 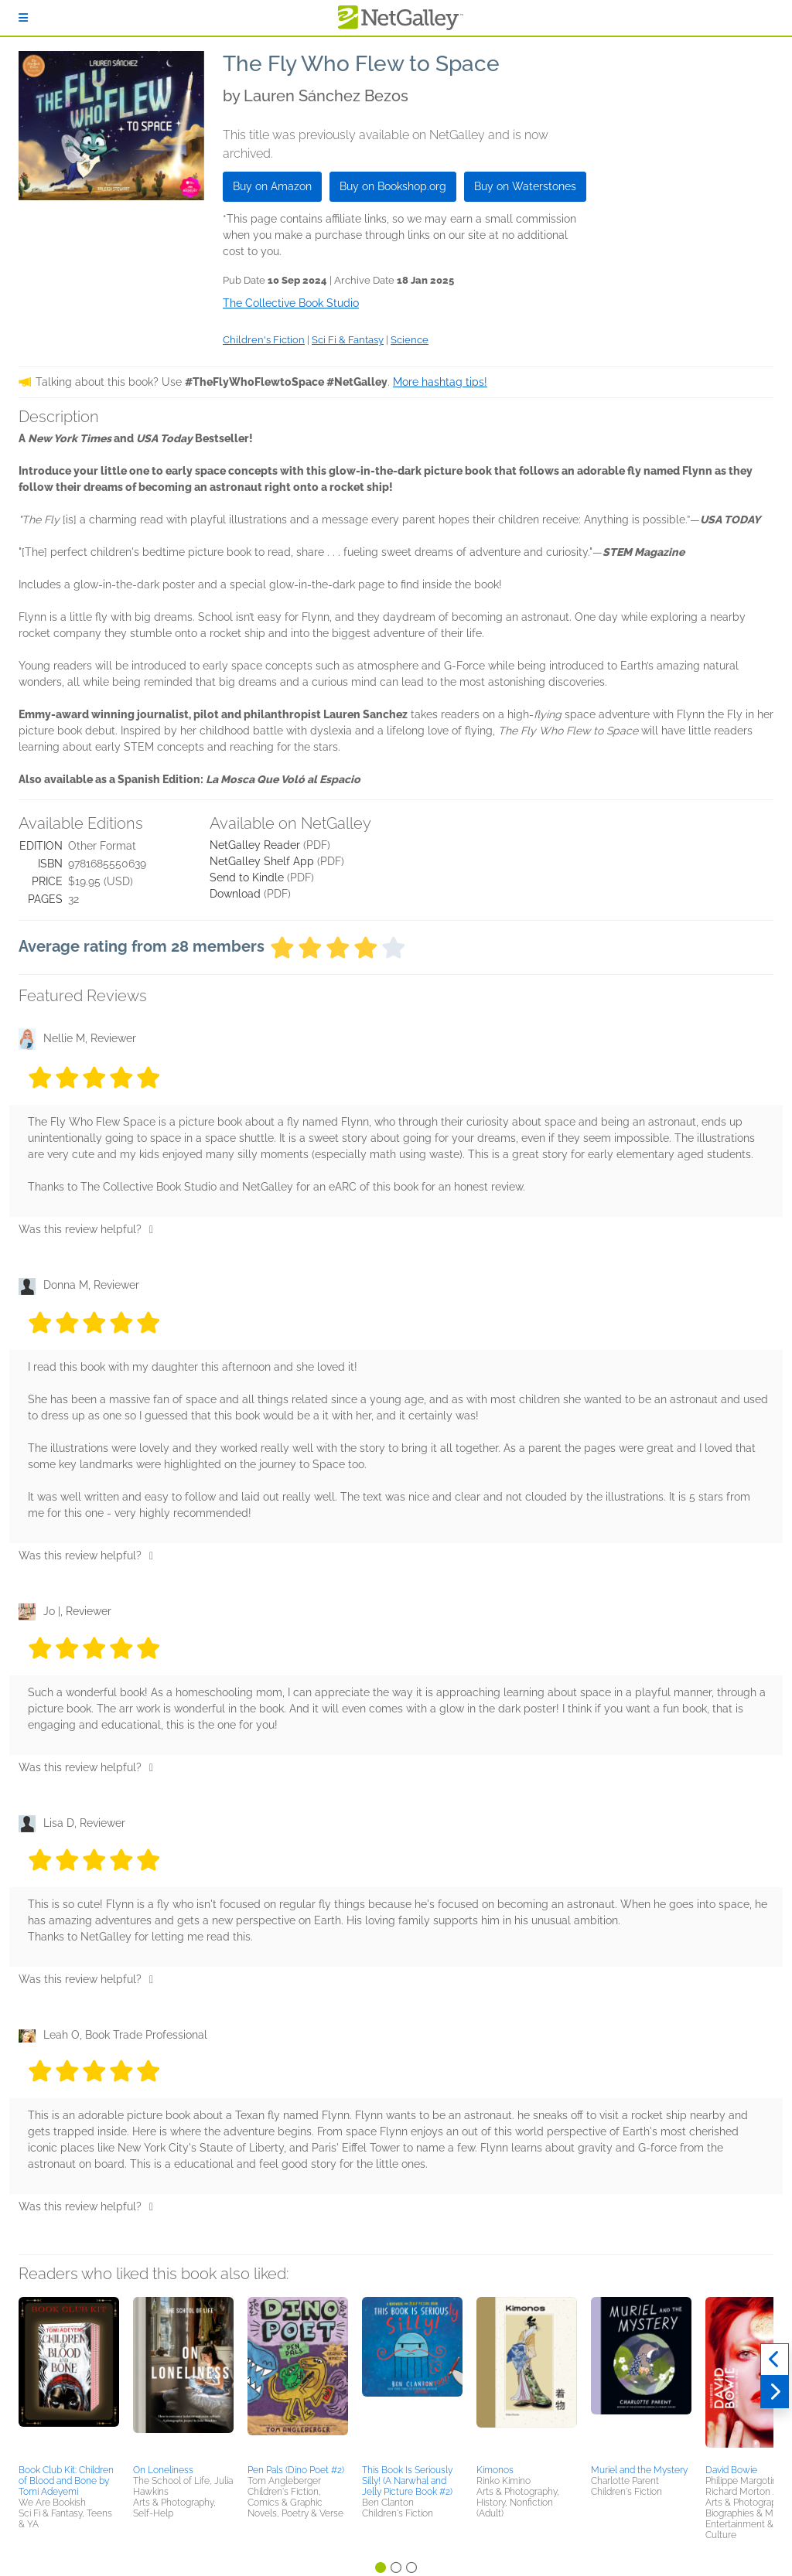 What do you see at coordinates (296, 2470) in the screenshot?
I see `Pen Pals (Dino Poet #2)` at bounding box center [296, 2470].